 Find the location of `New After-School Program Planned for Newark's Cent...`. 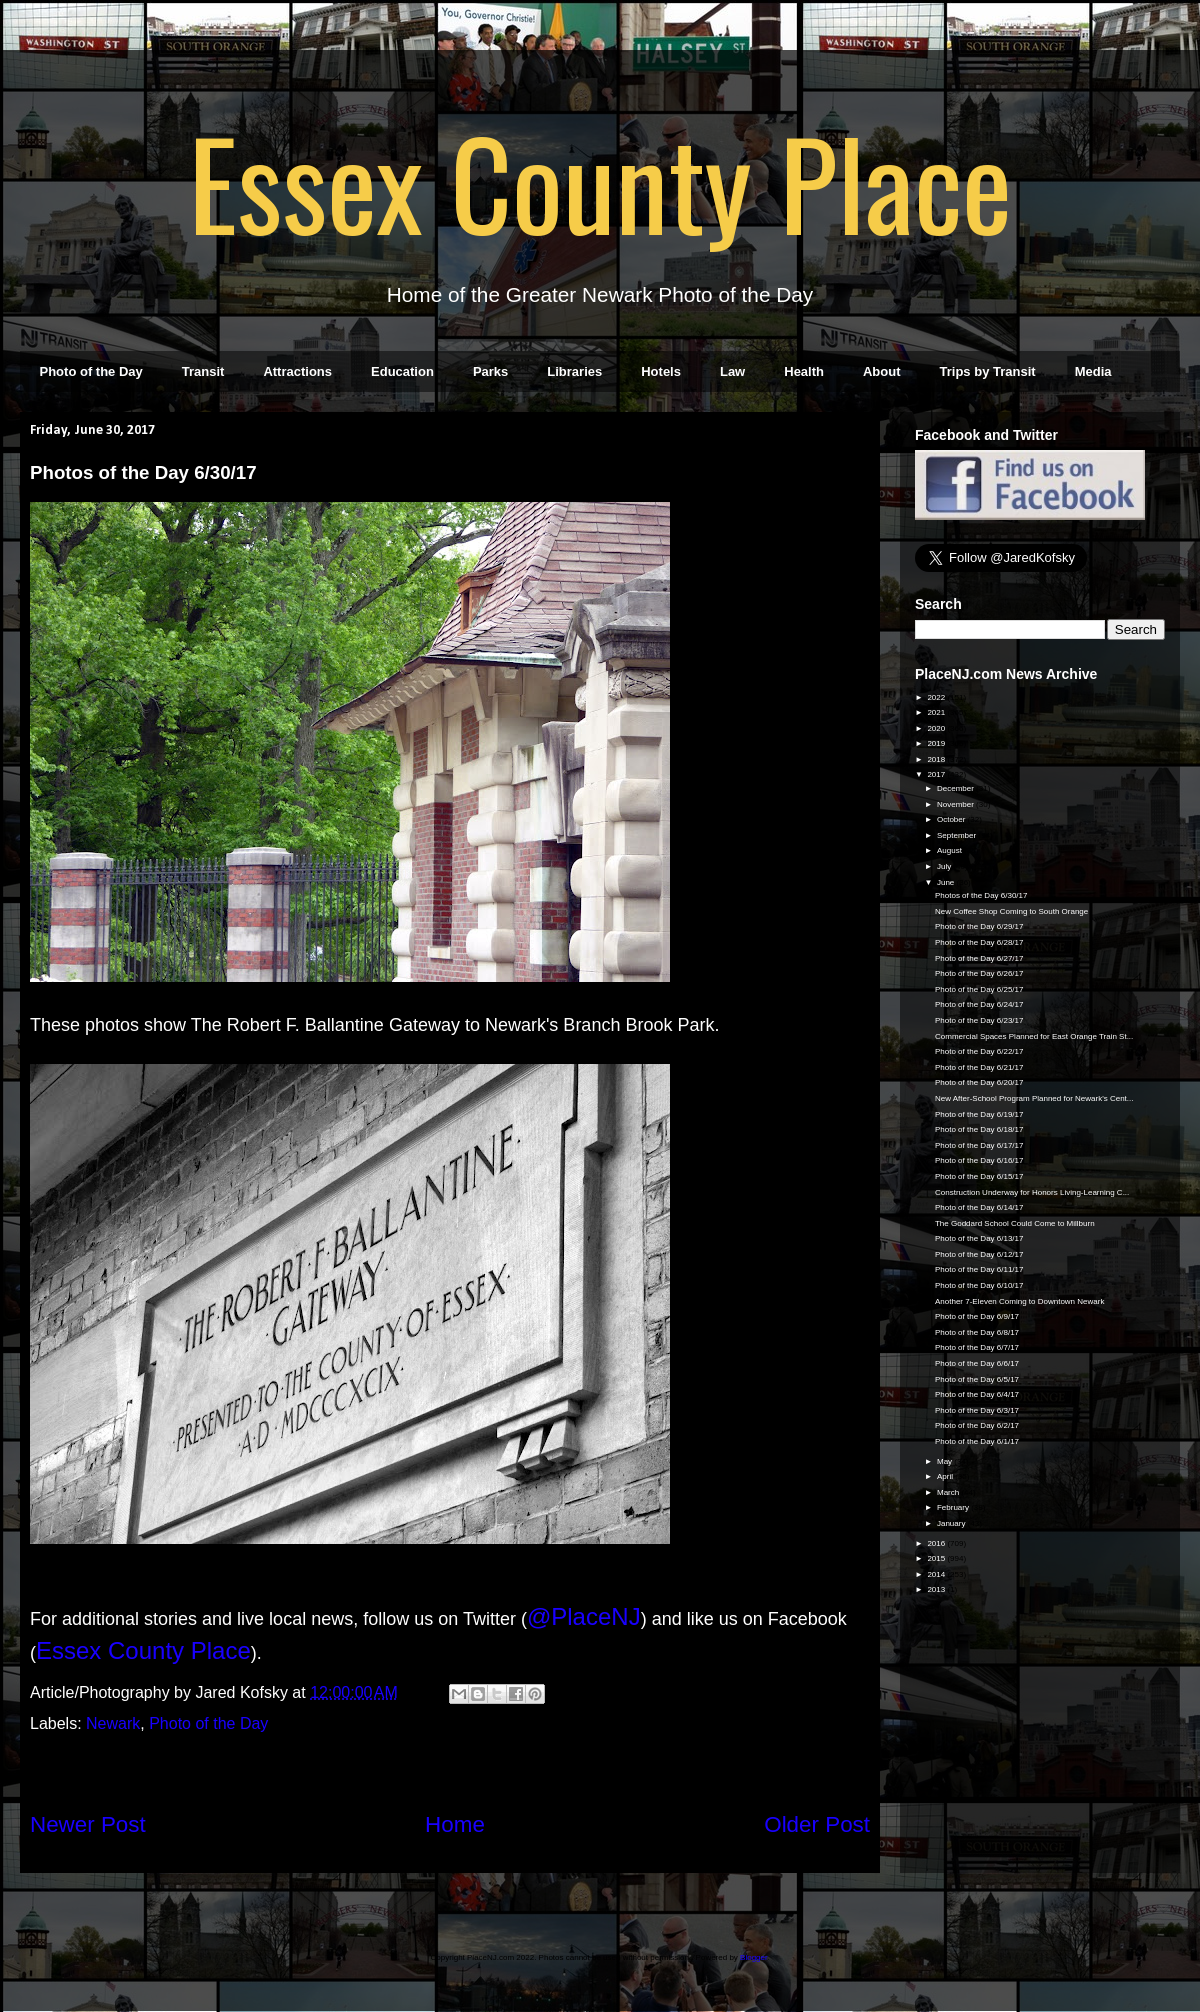

New After-School Program Planned for Newark's Cent... is located at coordinates (1034, 1098).